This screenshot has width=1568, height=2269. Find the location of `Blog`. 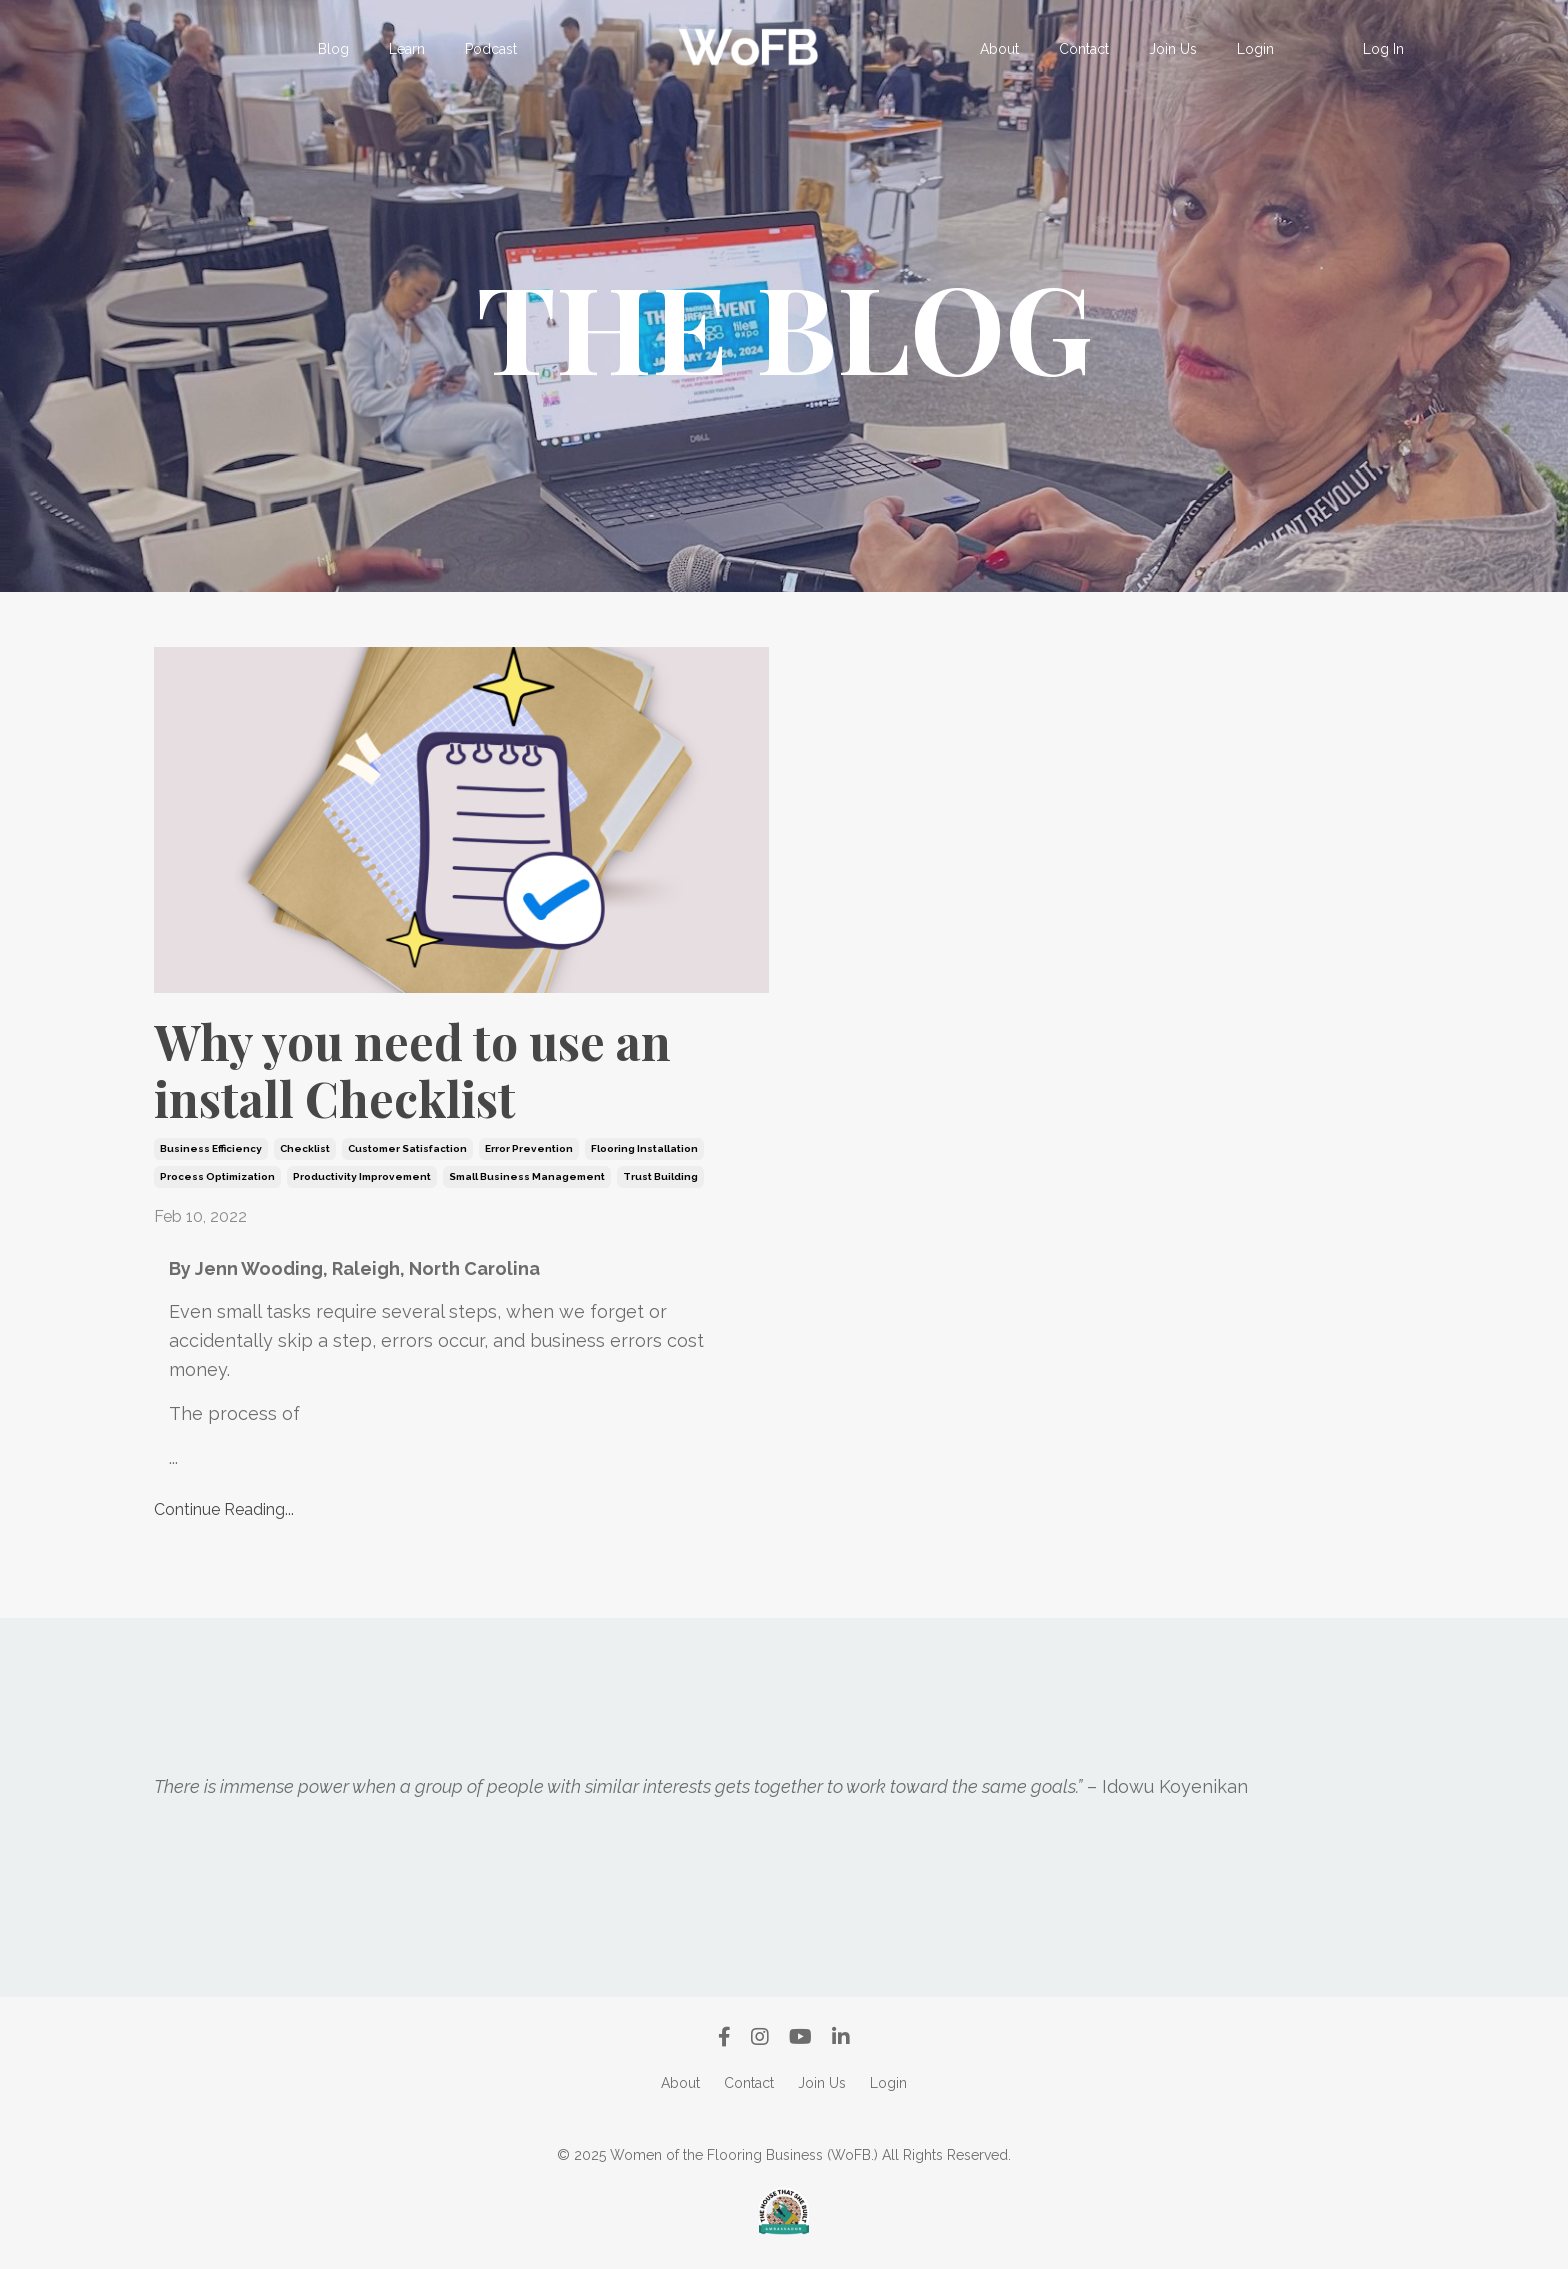

Blog is located at coordinates (333, 49).